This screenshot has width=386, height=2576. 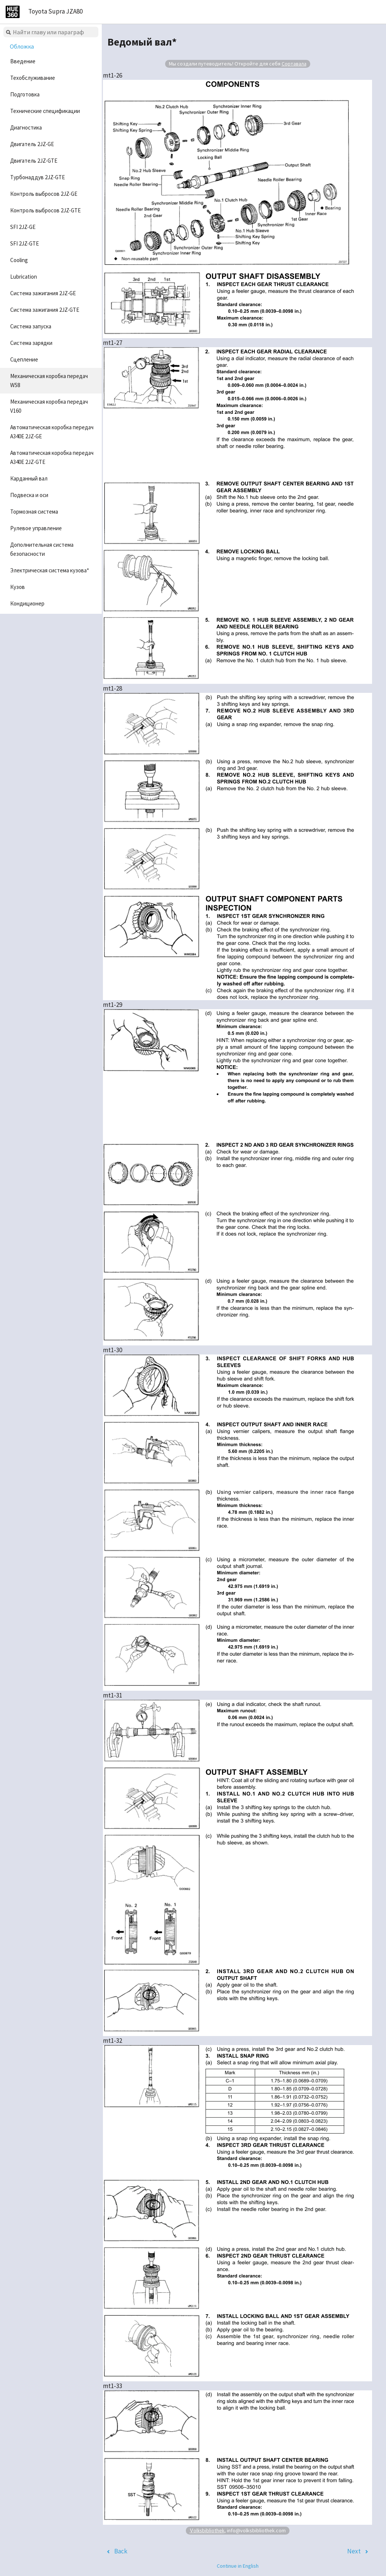 What do you see at coordinates (34, 511) in the screenshot?
I see `Тормозная система` at bounding box center [34, 511].